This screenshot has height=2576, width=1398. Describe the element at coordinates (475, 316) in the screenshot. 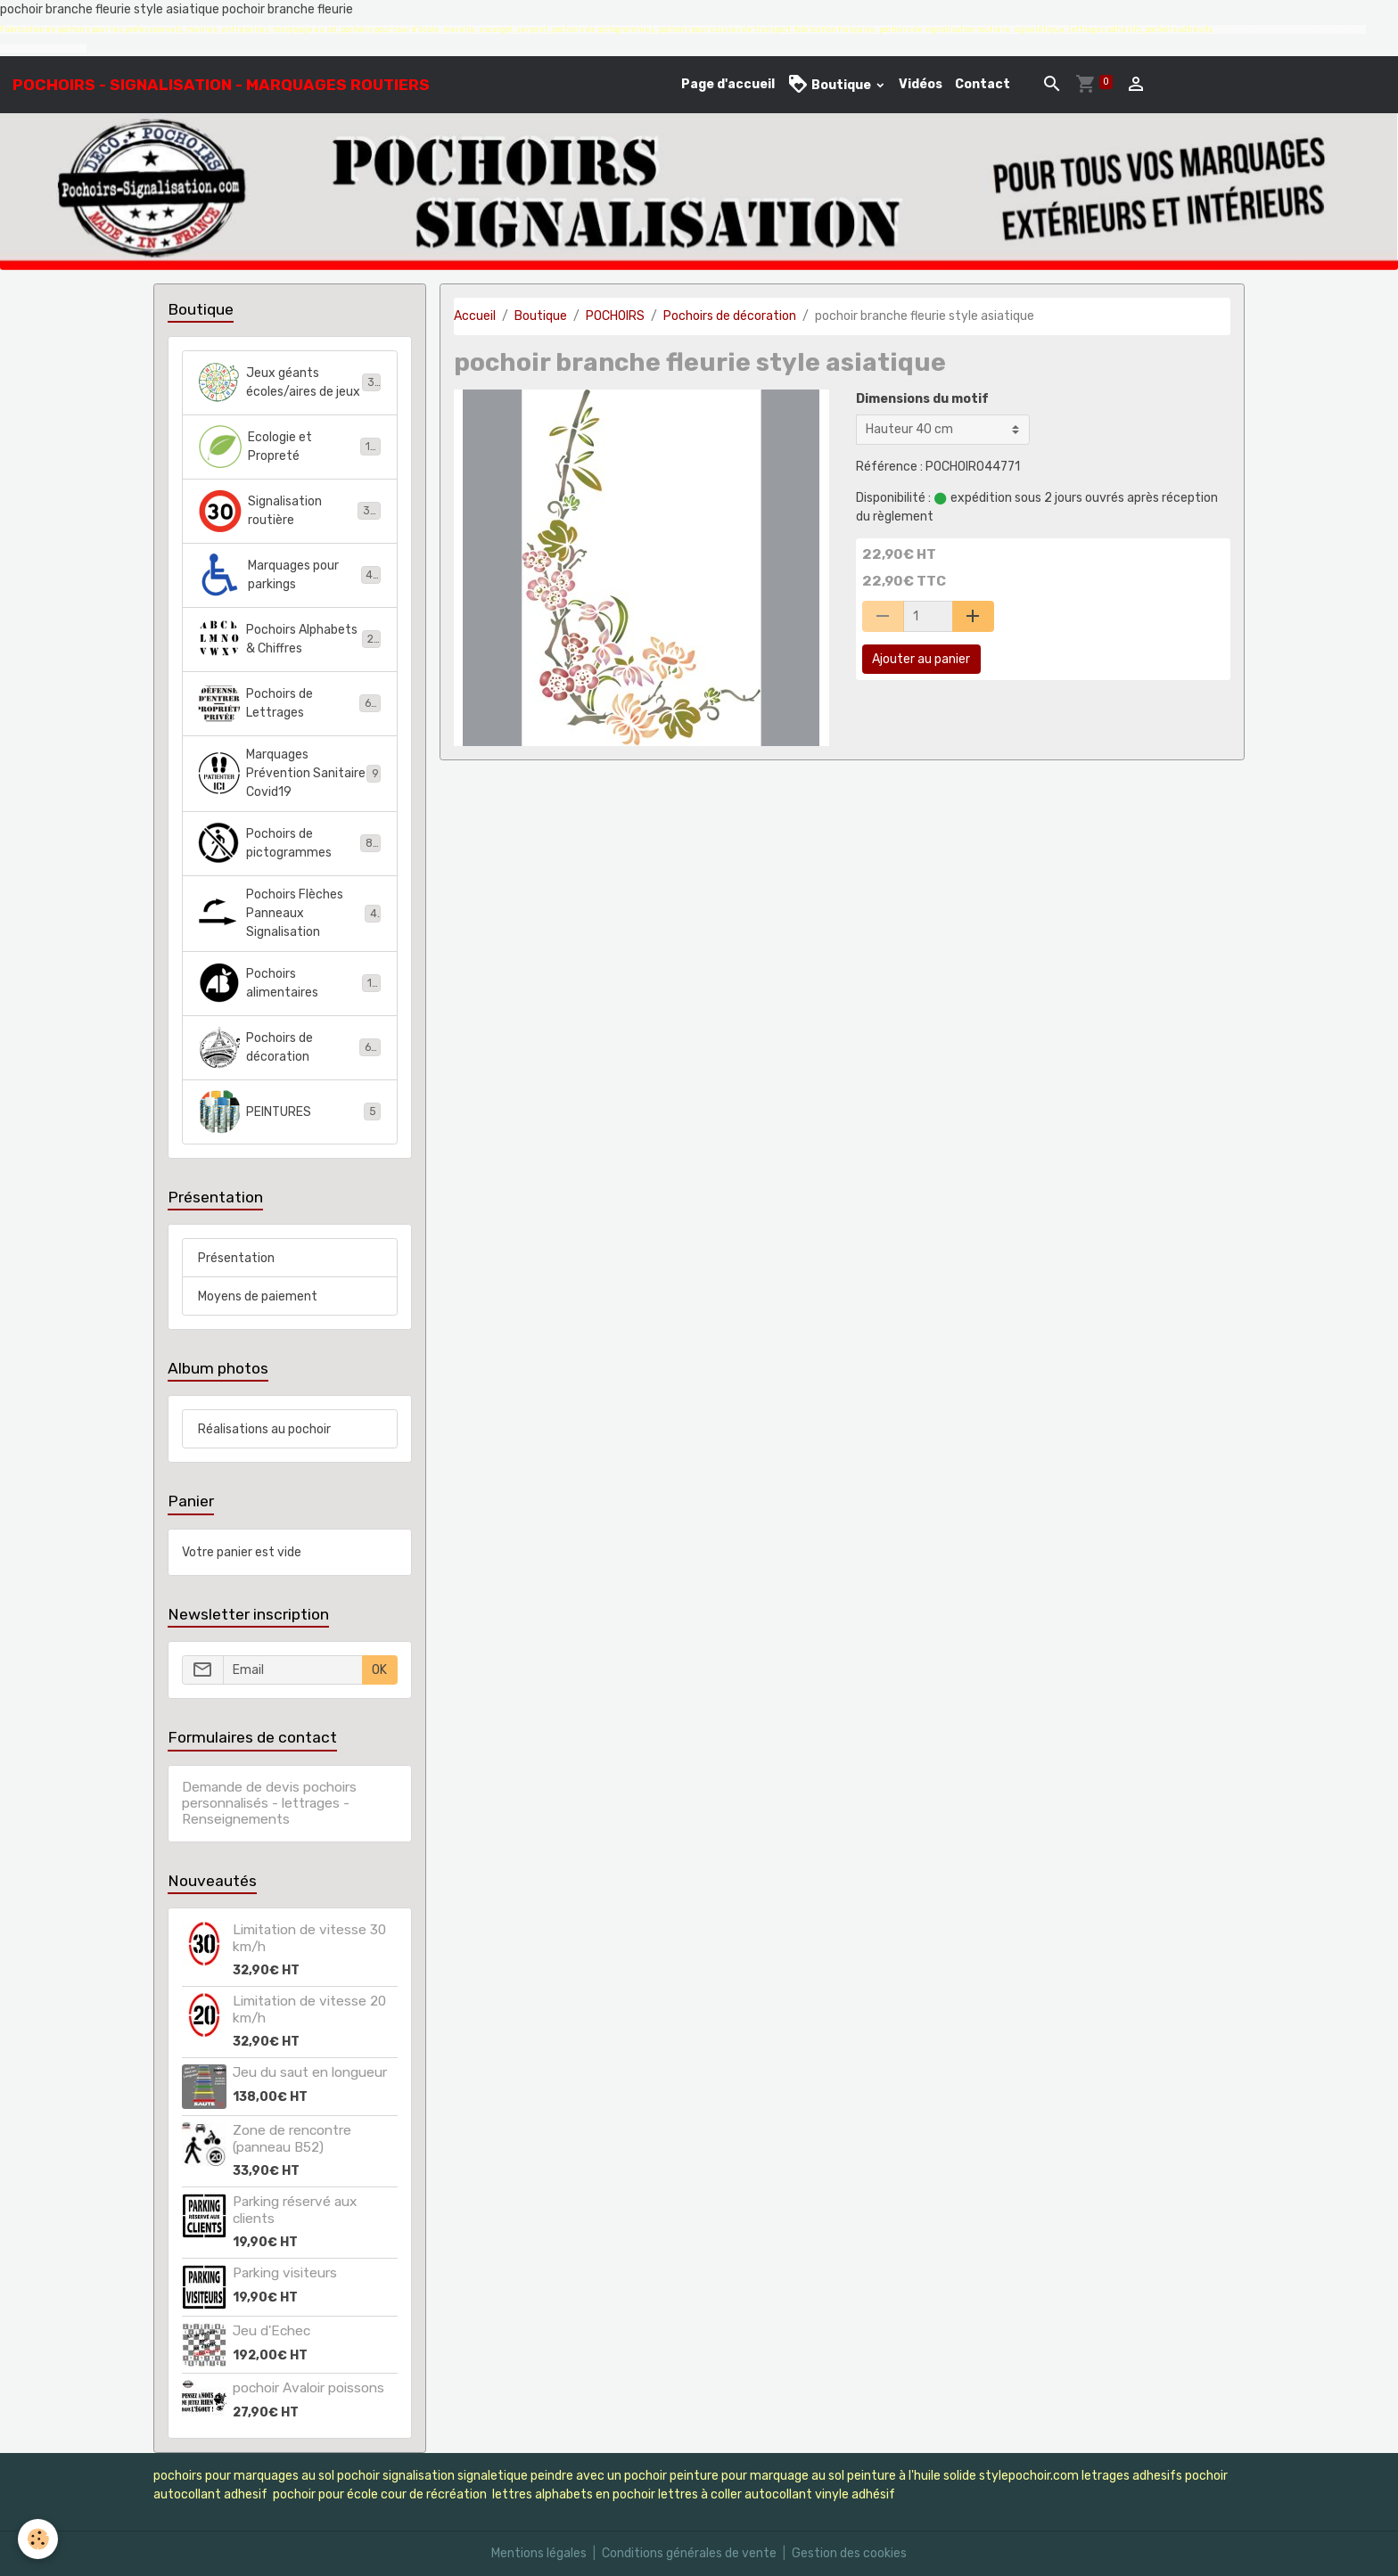

I see `Accueil` at that location.